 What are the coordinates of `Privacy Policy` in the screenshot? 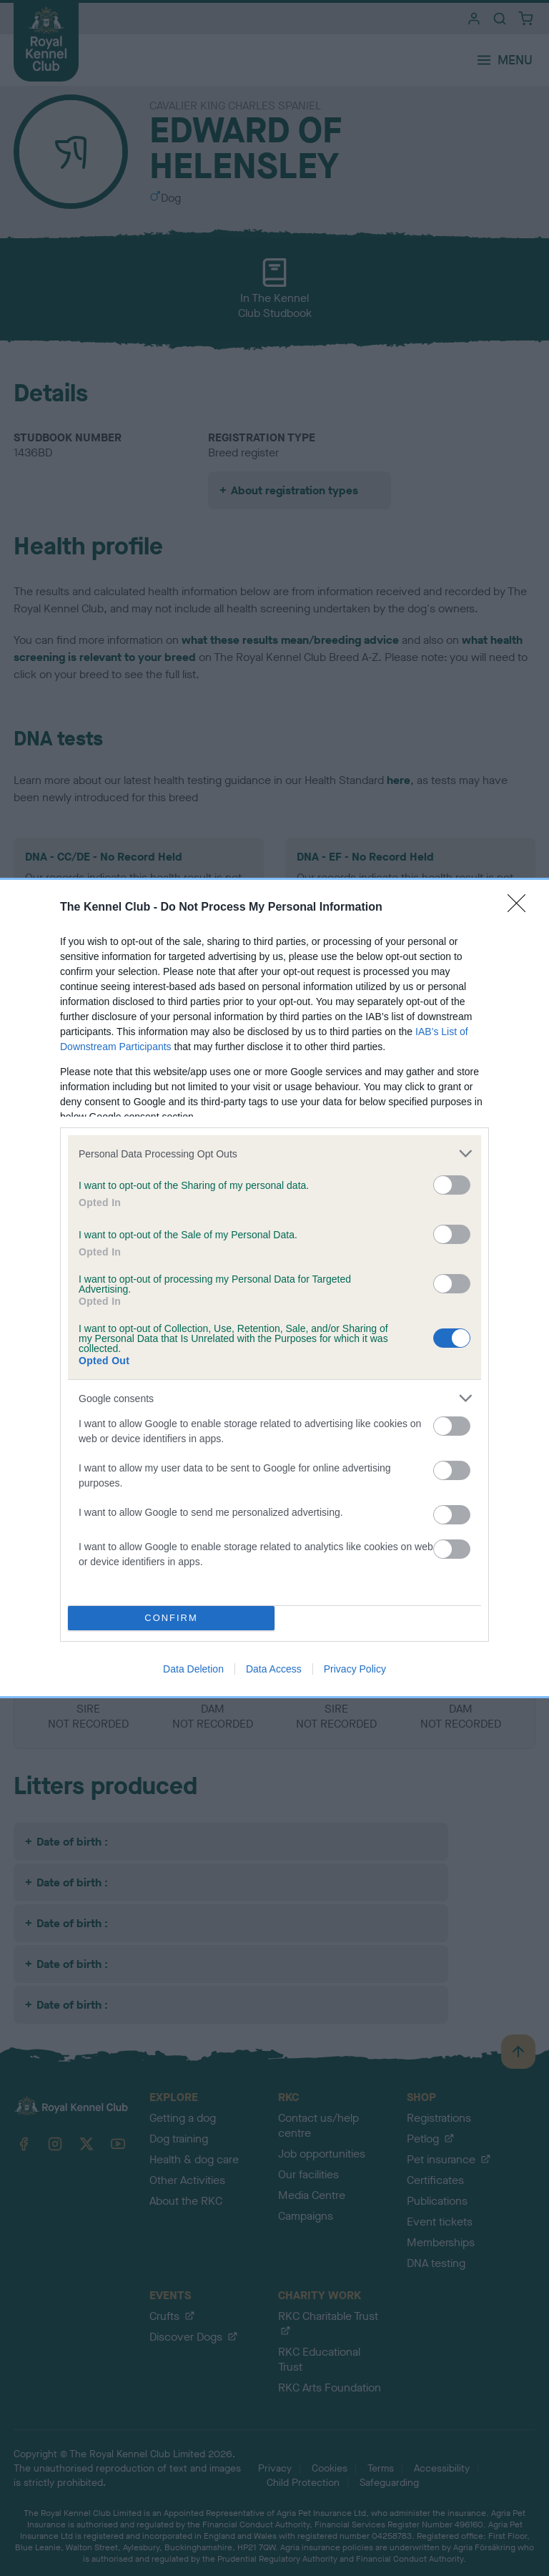 It's located at (355, 1669).